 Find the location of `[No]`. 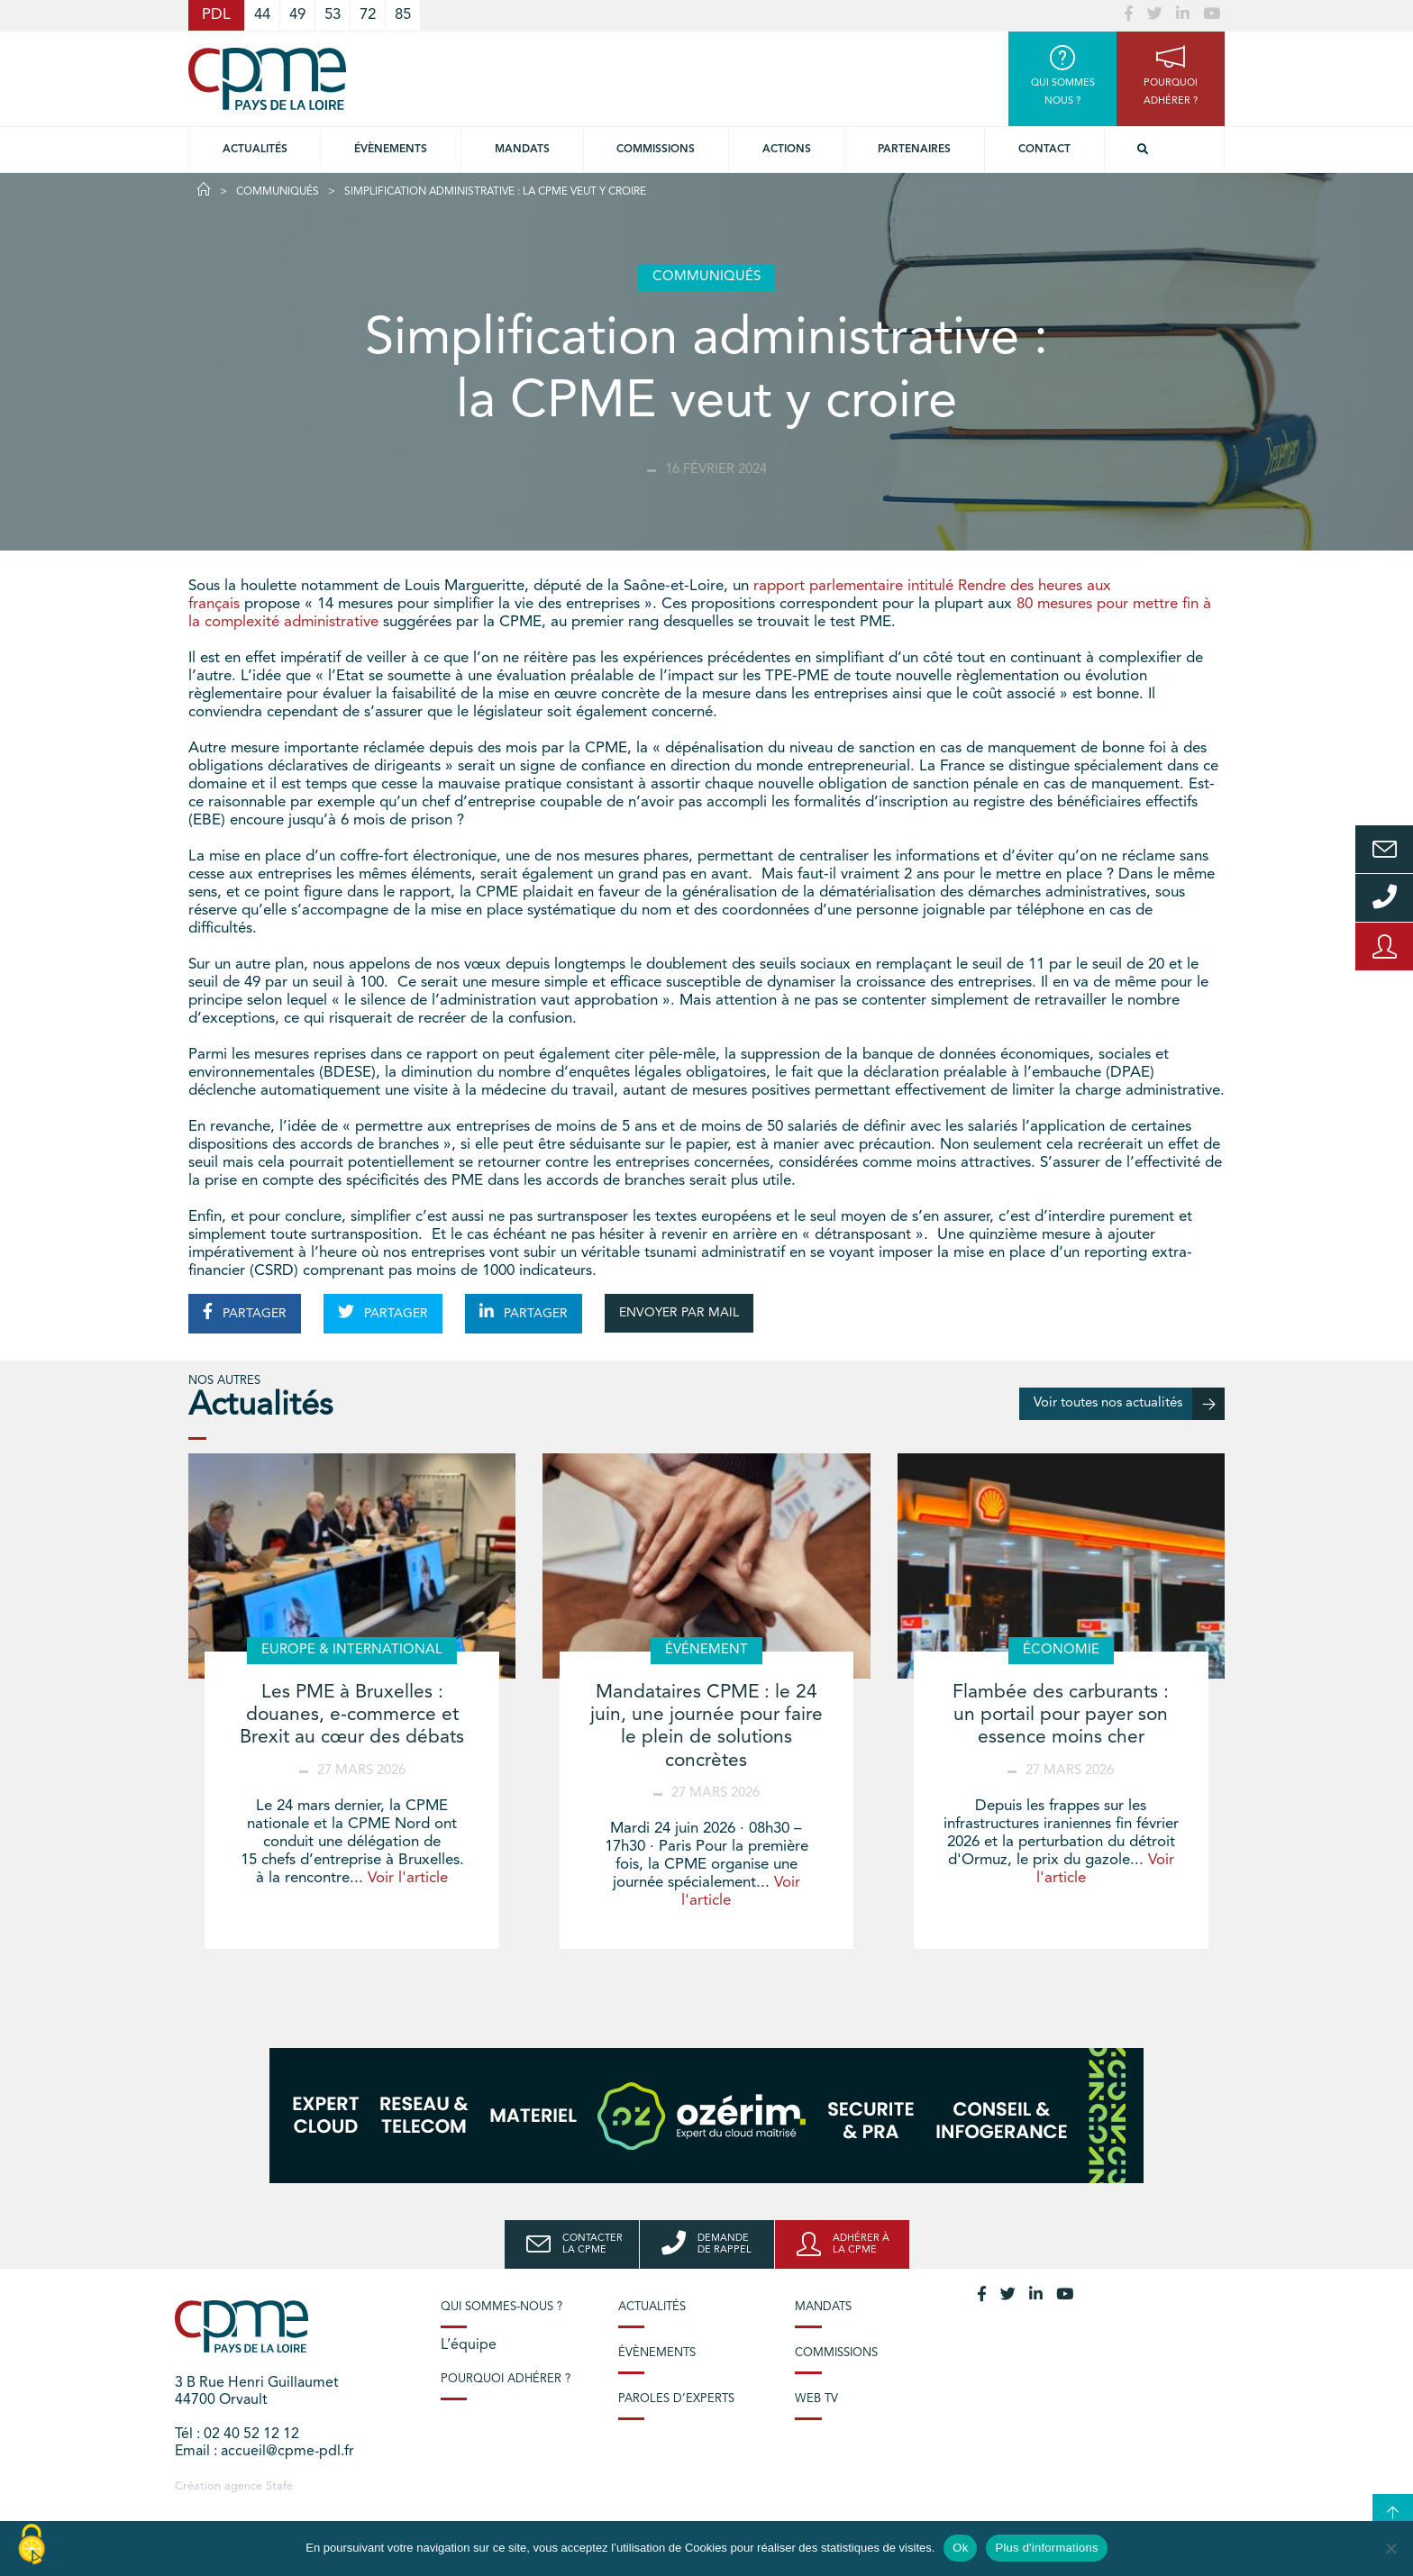

[No] is located at coordinates (1390, 2548).